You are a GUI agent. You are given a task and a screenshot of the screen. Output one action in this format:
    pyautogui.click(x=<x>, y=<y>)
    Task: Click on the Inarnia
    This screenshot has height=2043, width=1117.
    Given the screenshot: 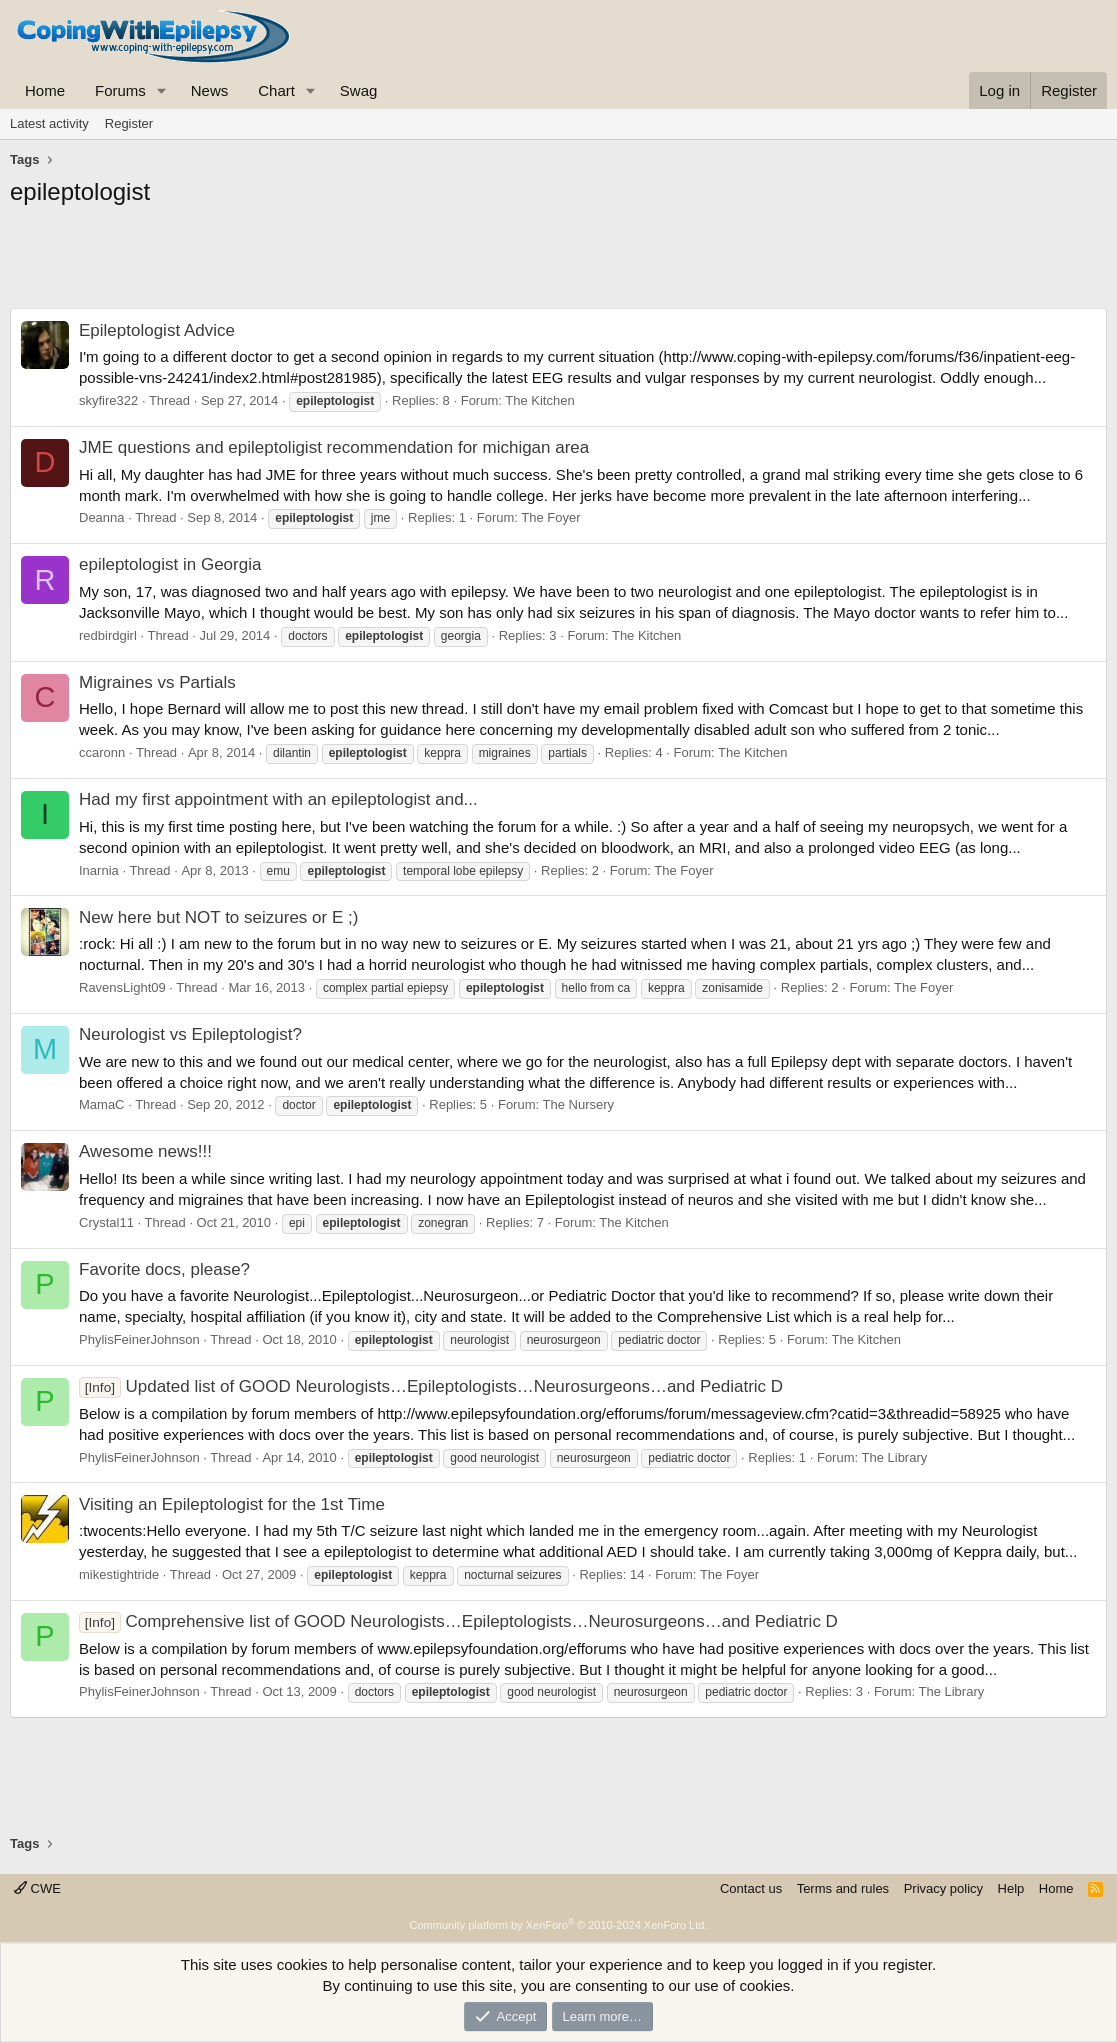 What is the action you would take?
    pyautogui.click(x=99, y=870)
    